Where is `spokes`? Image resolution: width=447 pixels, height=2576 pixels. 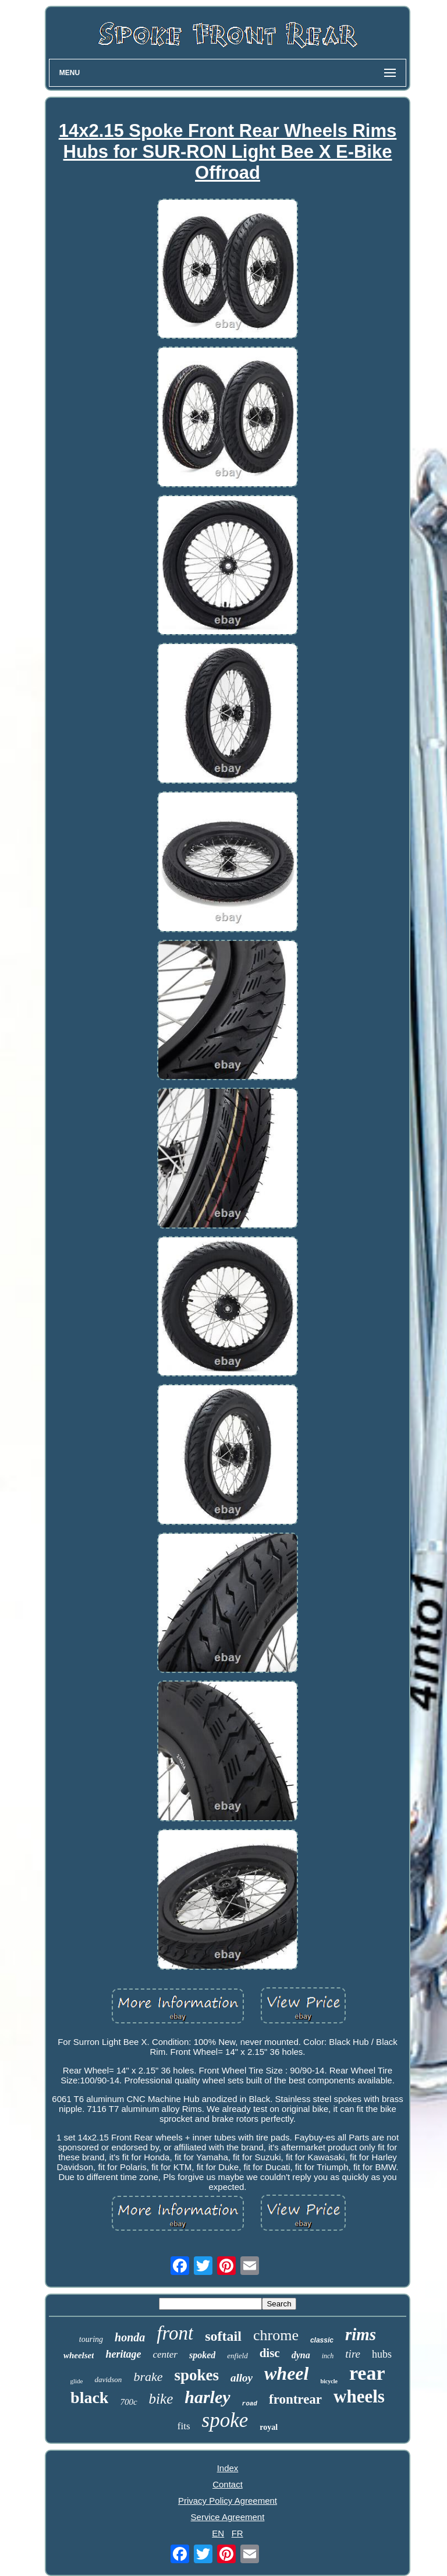 spokes is located at coordinates (196, 2375).